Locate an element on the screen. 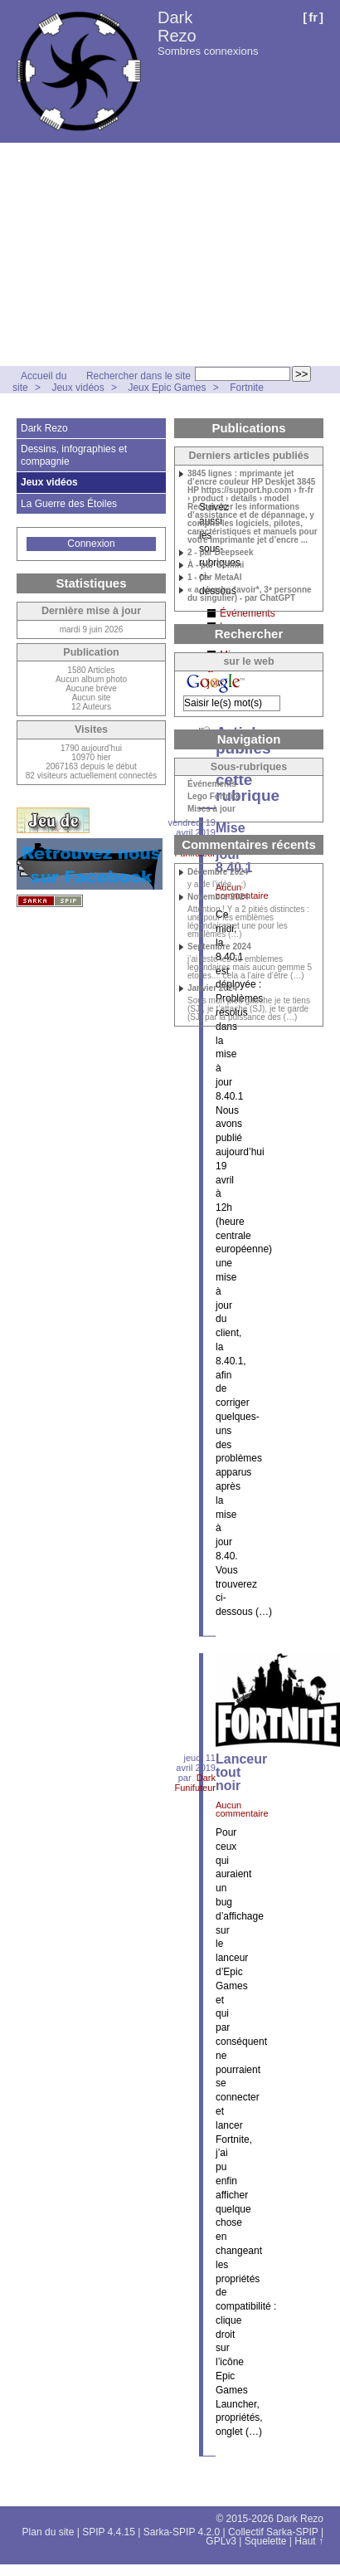 This screenshot has height=2576, width=340. Aucun commentaire is located at coordinates (242, 1809).